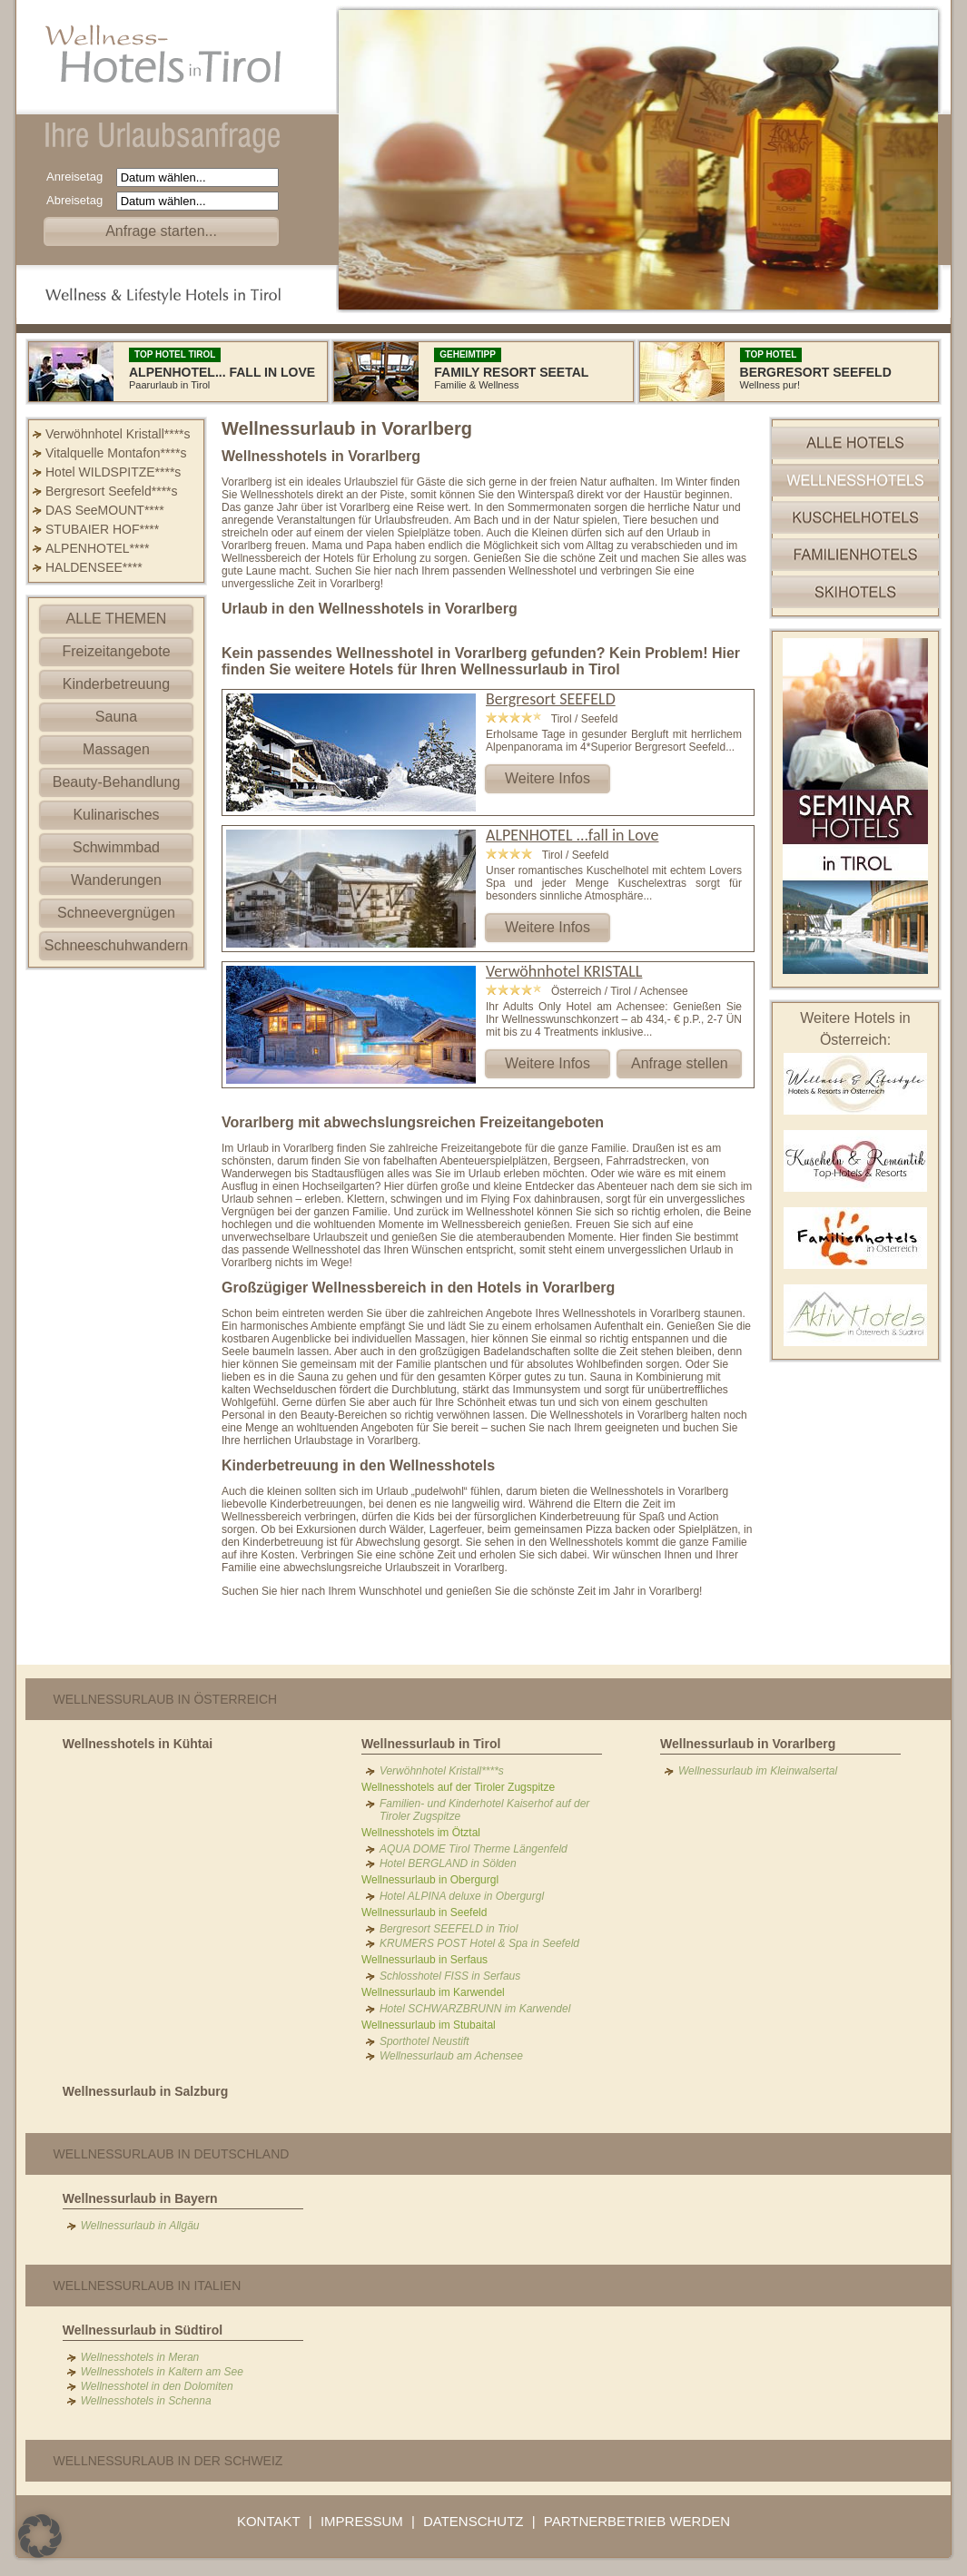 The image size is (967, 2576). I want to click on Bergresort SEEFELD in Triol, so click(449, 1928).